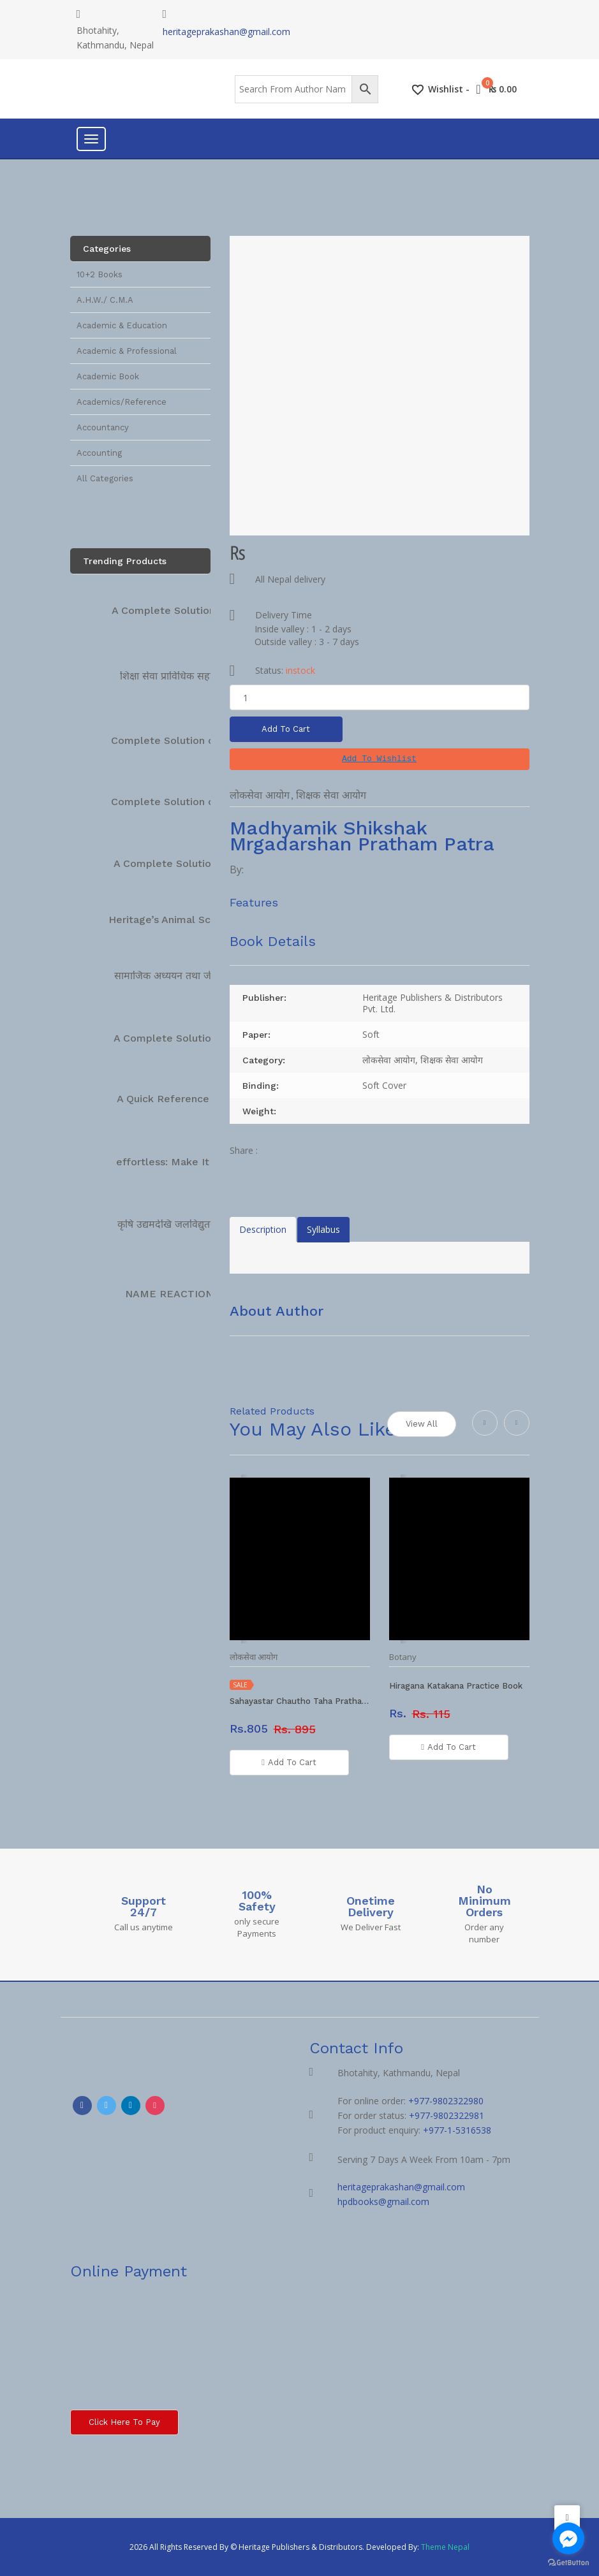 The image size is (599, 2576). I want to click on View All, so click(422, 1424).